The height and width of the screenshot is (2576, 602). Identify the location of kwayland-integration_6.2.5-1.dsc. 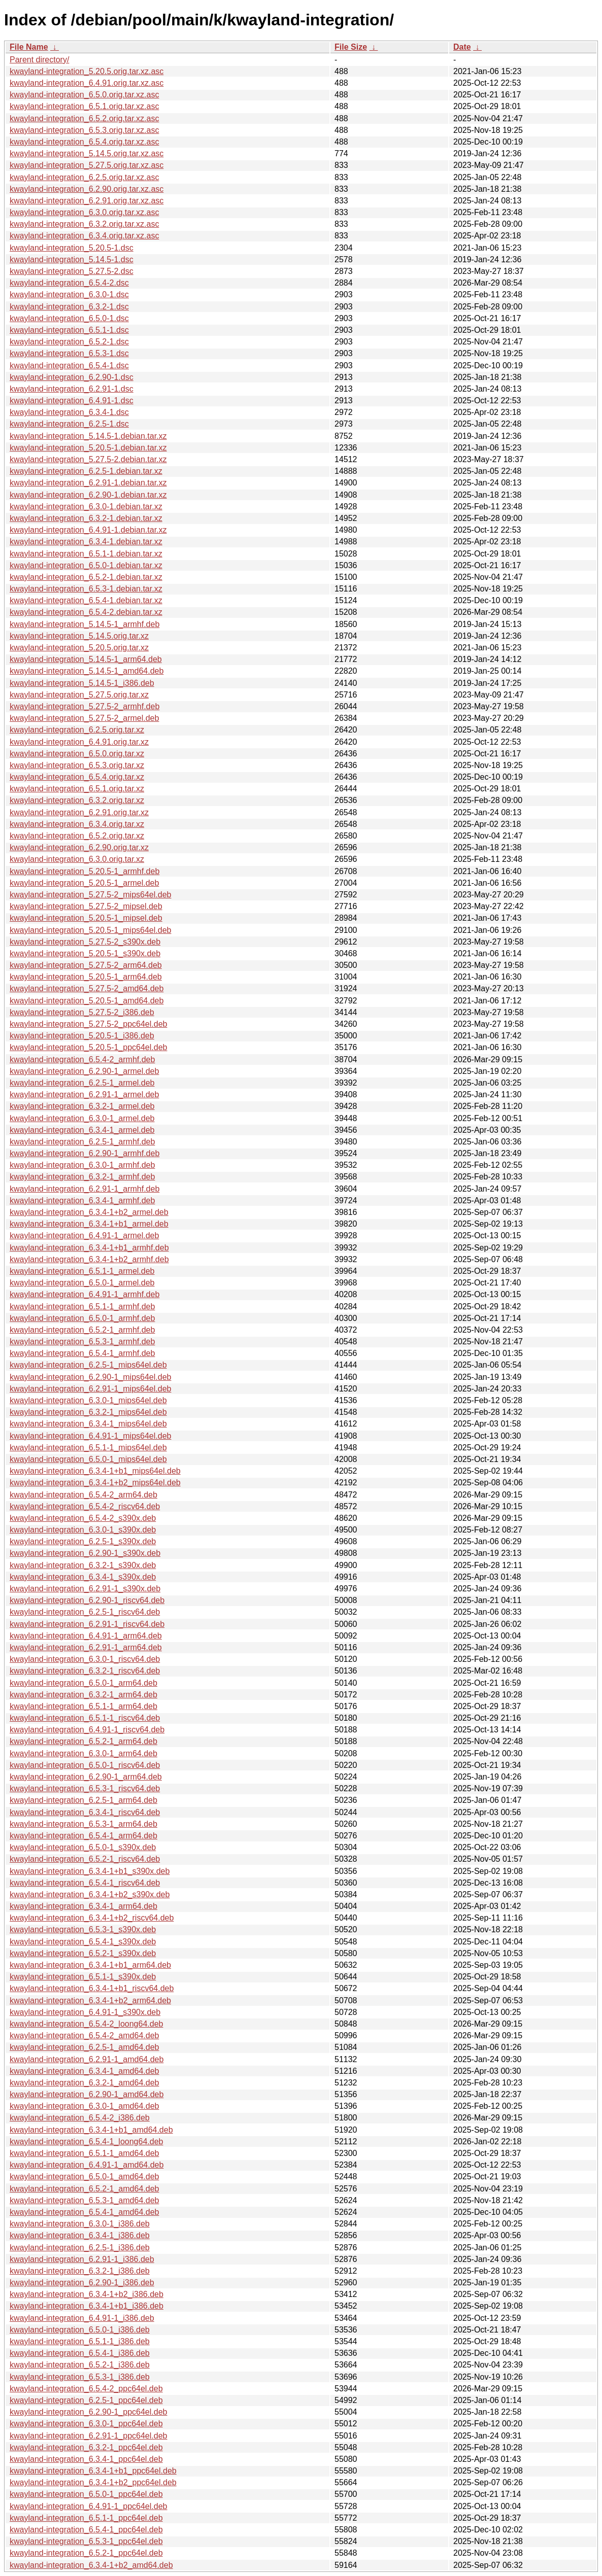
(69, 424).